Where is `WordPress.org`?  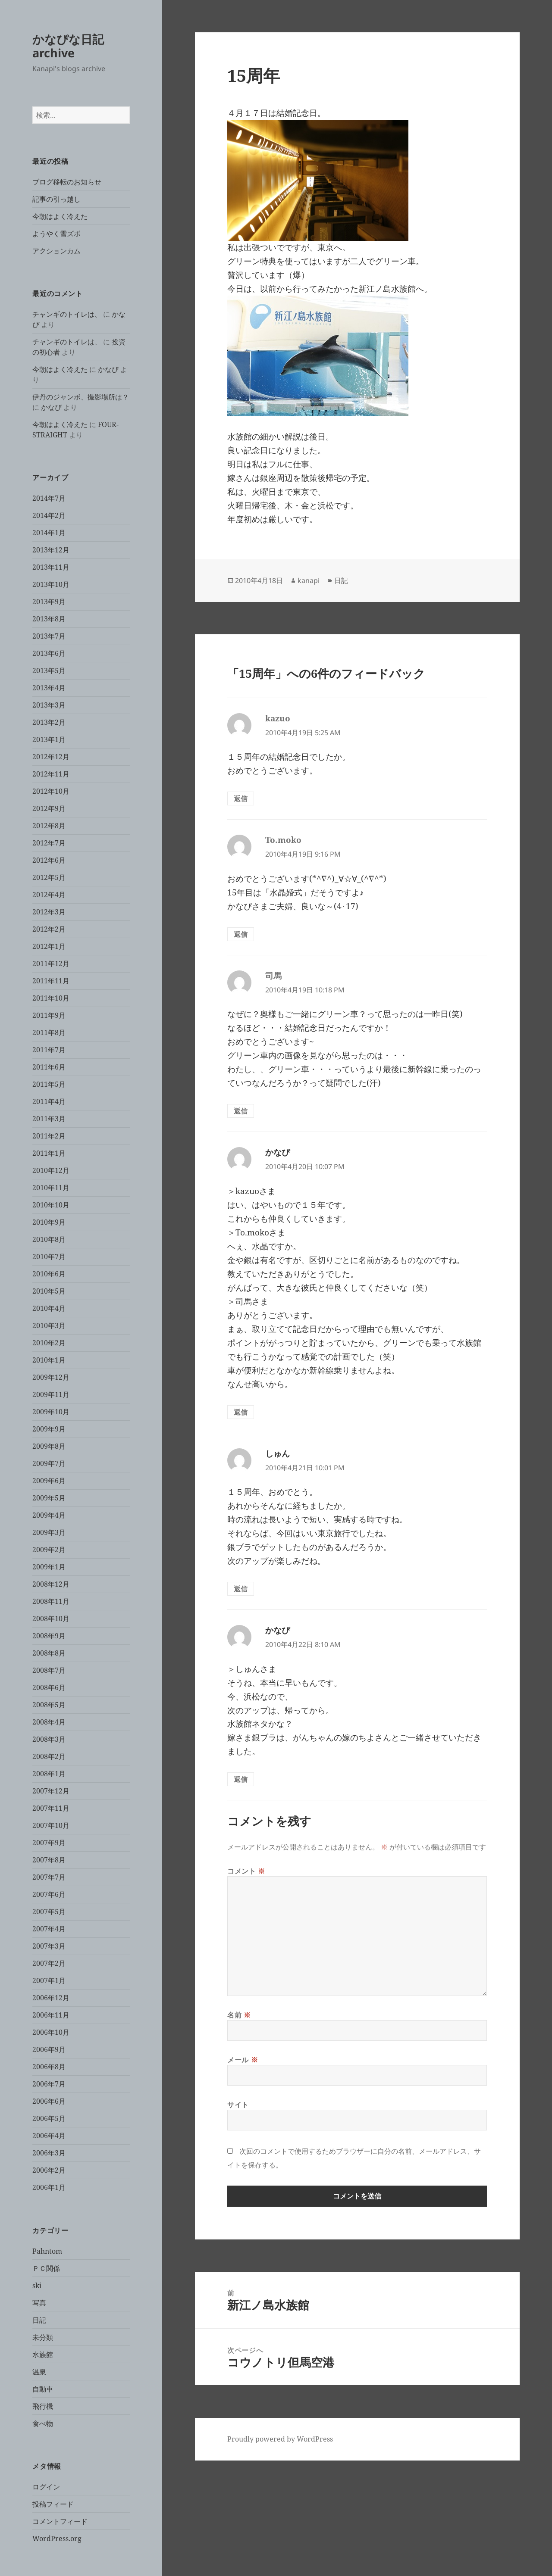 WordPress.org is located at coordinates (57, 2538).